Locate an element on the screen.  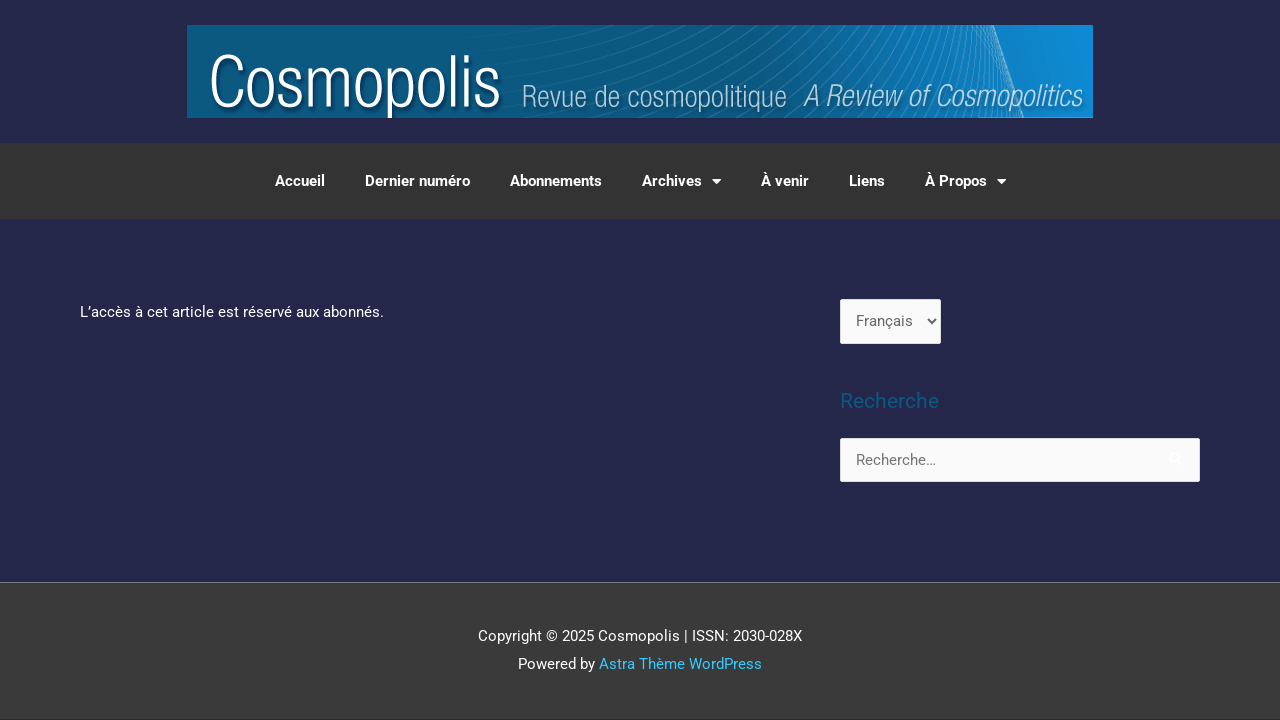
Liens is located at coordinates (867, 181).